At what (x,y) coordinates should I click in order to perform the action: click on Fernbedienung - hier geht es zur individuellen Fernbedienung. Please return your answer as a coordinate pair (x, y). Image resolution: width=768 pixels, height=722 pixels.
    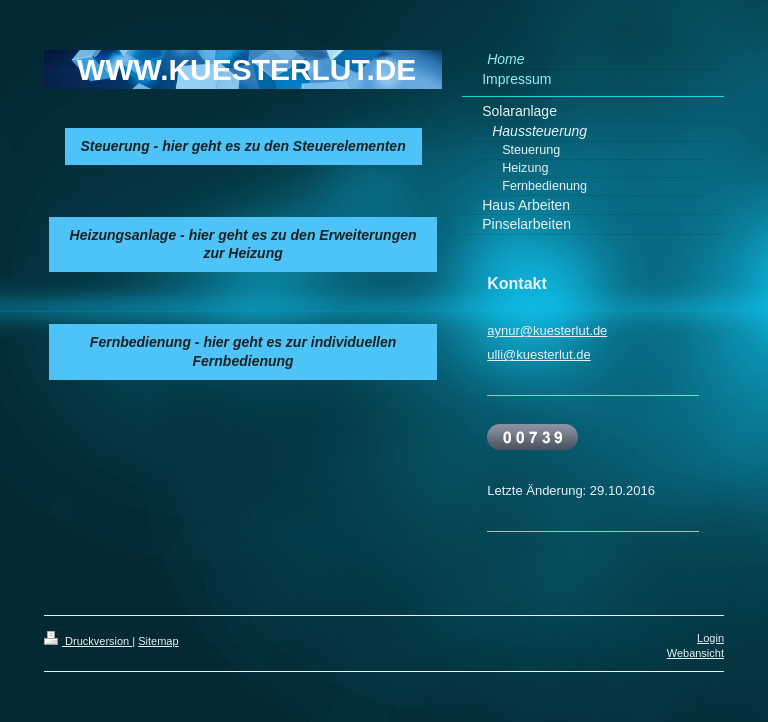
    Looking at the image, I should click on (243, 351).